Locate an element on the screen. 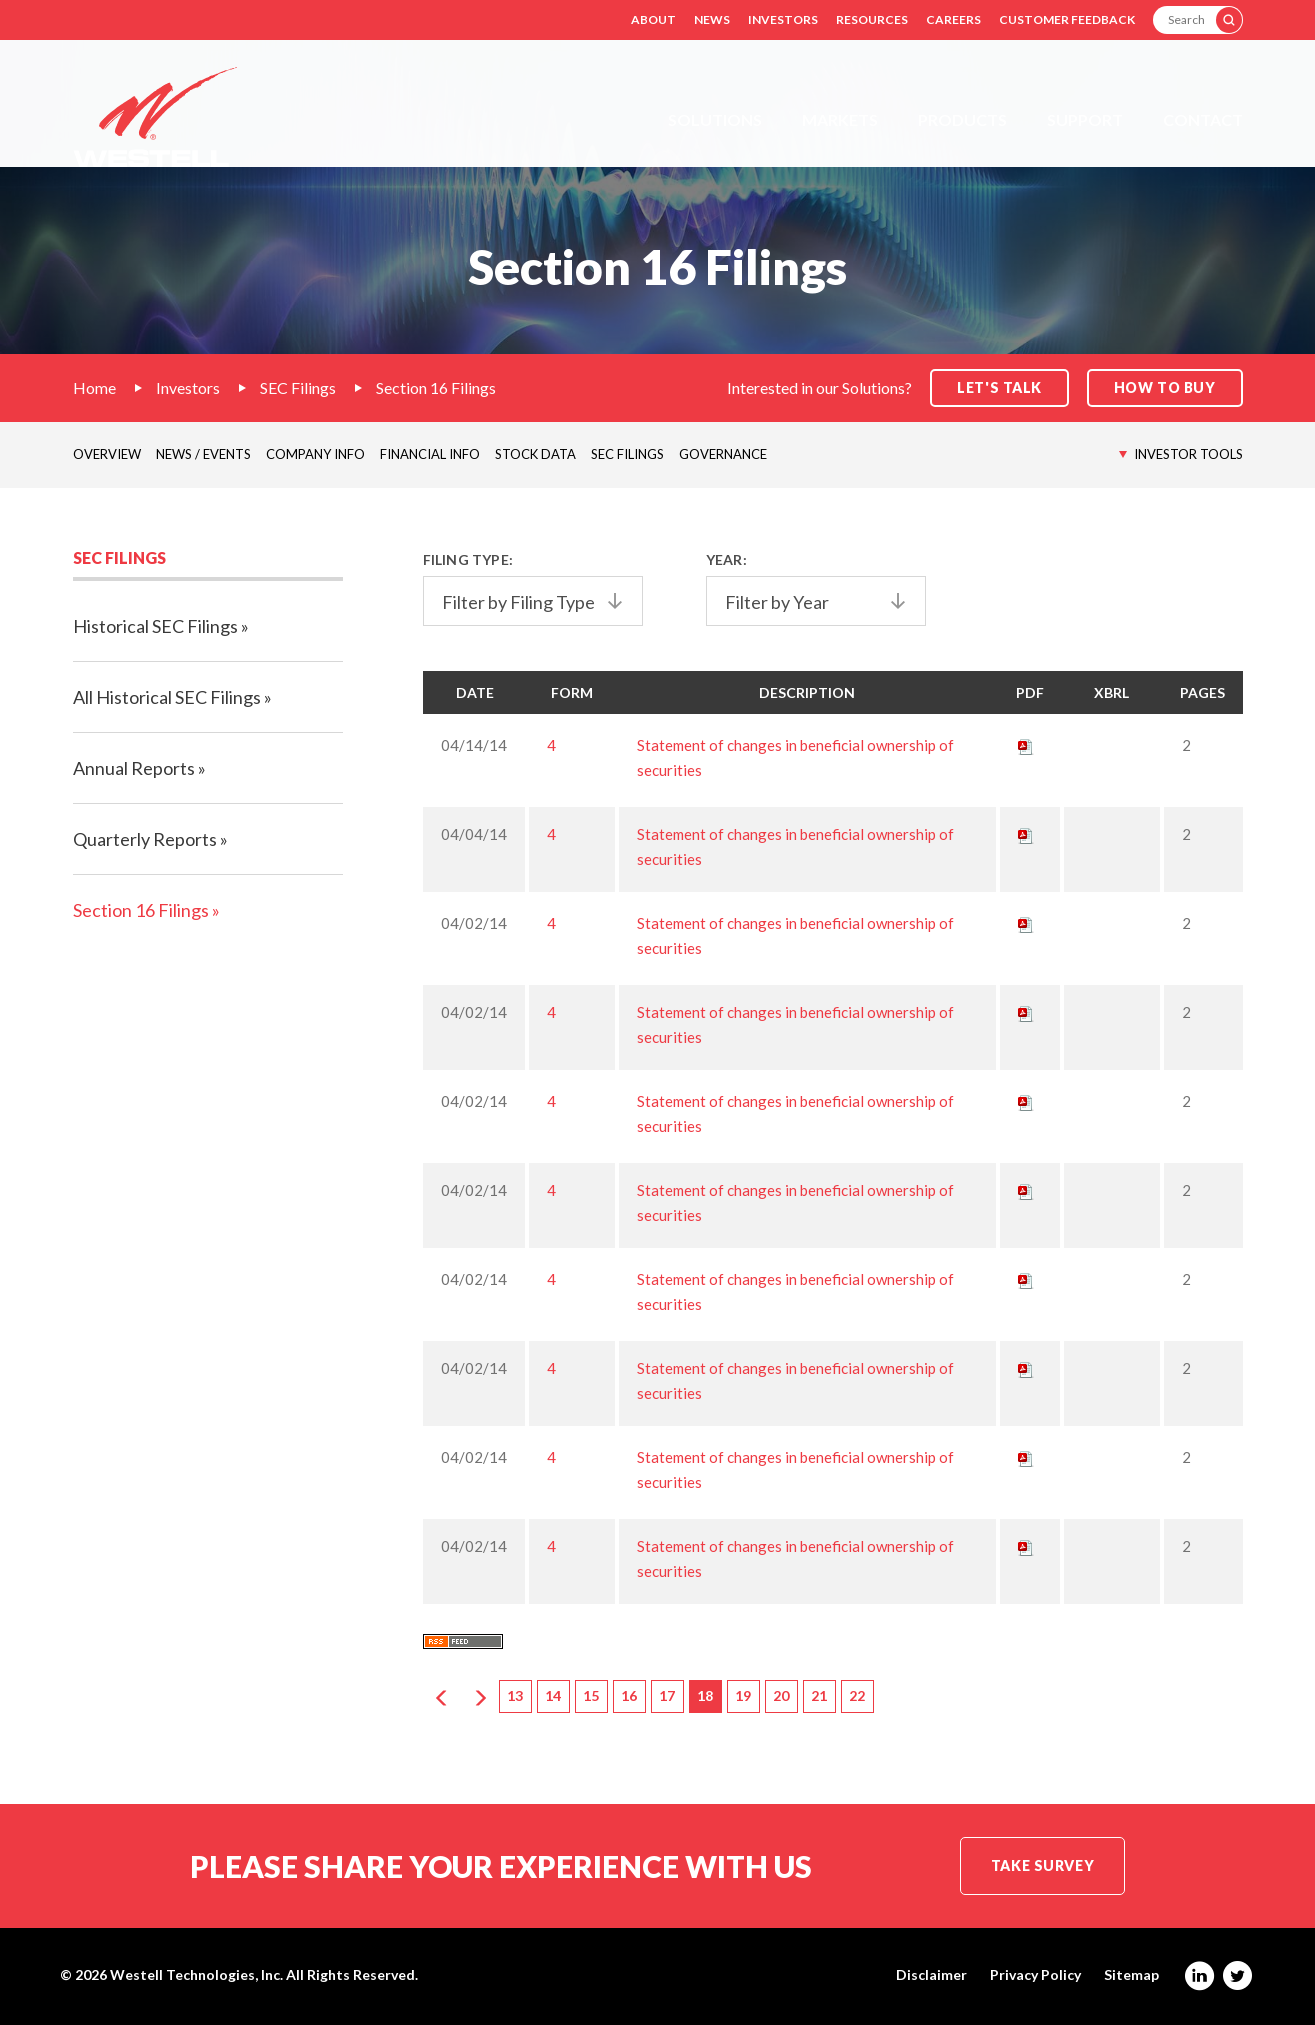 The image size is (1315, 2025). Careers is located at coordinates (953, 19).